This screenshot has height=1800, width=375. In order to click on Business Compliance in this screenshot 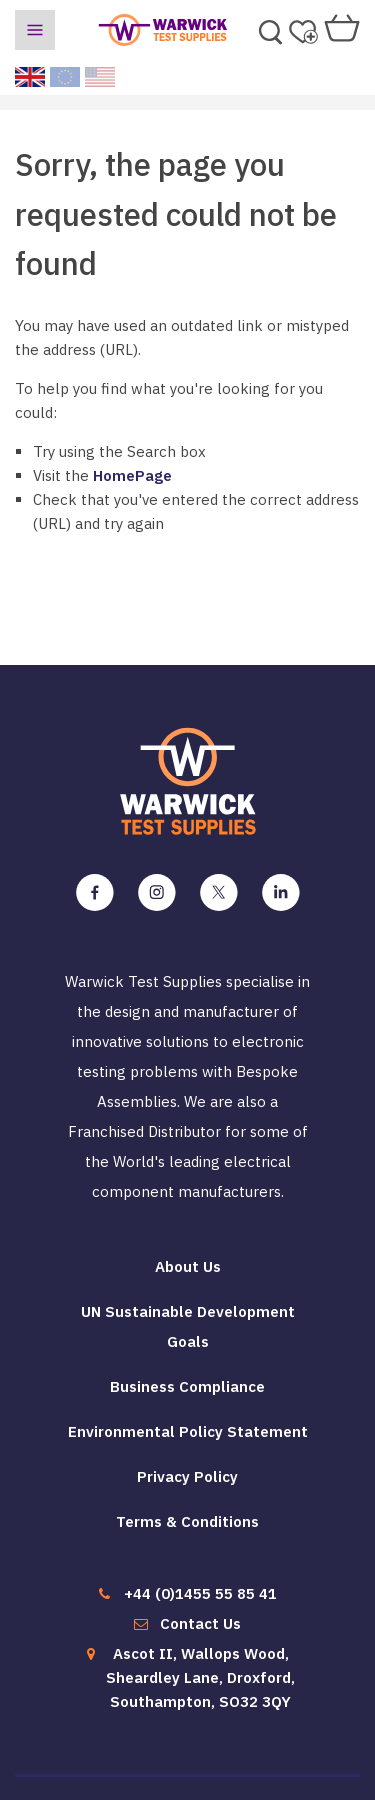, I will do `click(187, 1386)`.